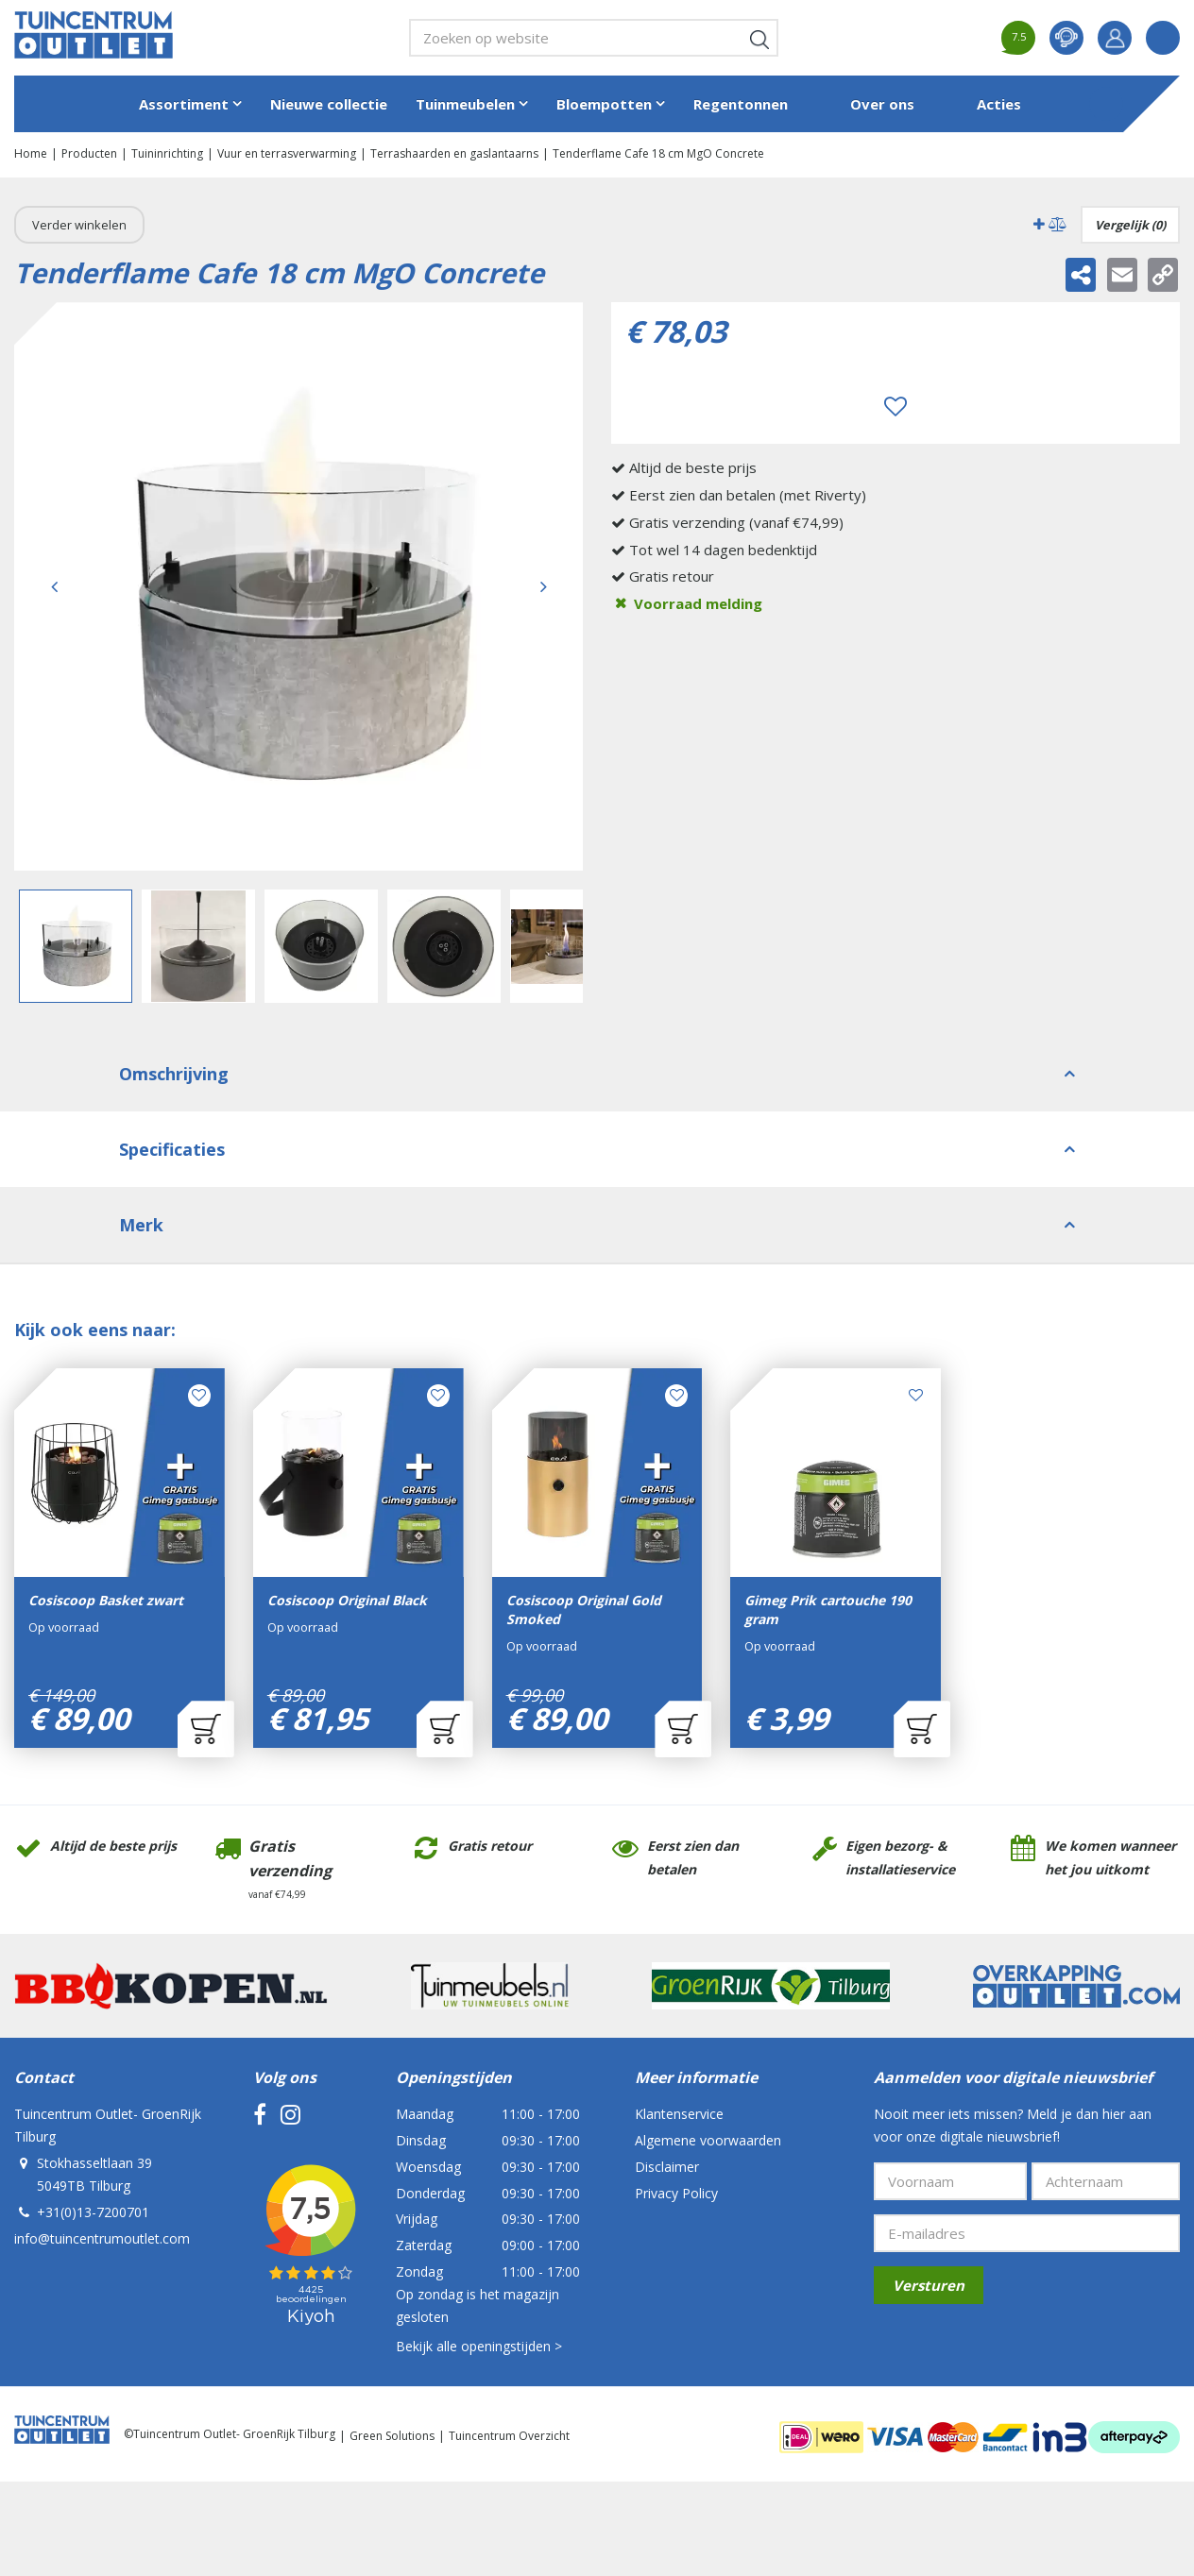  What do you see at coordinates (509, 2436) in the screenshot?
I see `Tuincentrum Overzicht` at bounding box center [509, 2436].